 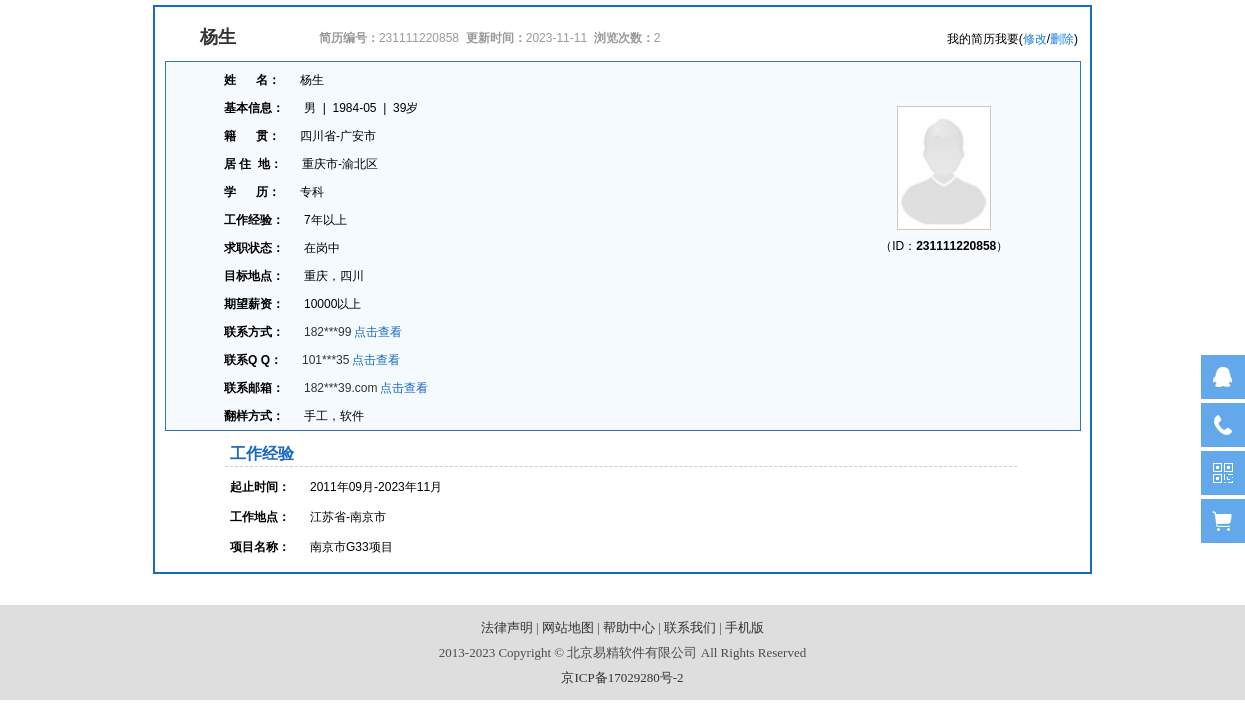 What do you see at coordinates (744, 627) in the screenshot?
I see `手机版` at bounding box center [744, 627].